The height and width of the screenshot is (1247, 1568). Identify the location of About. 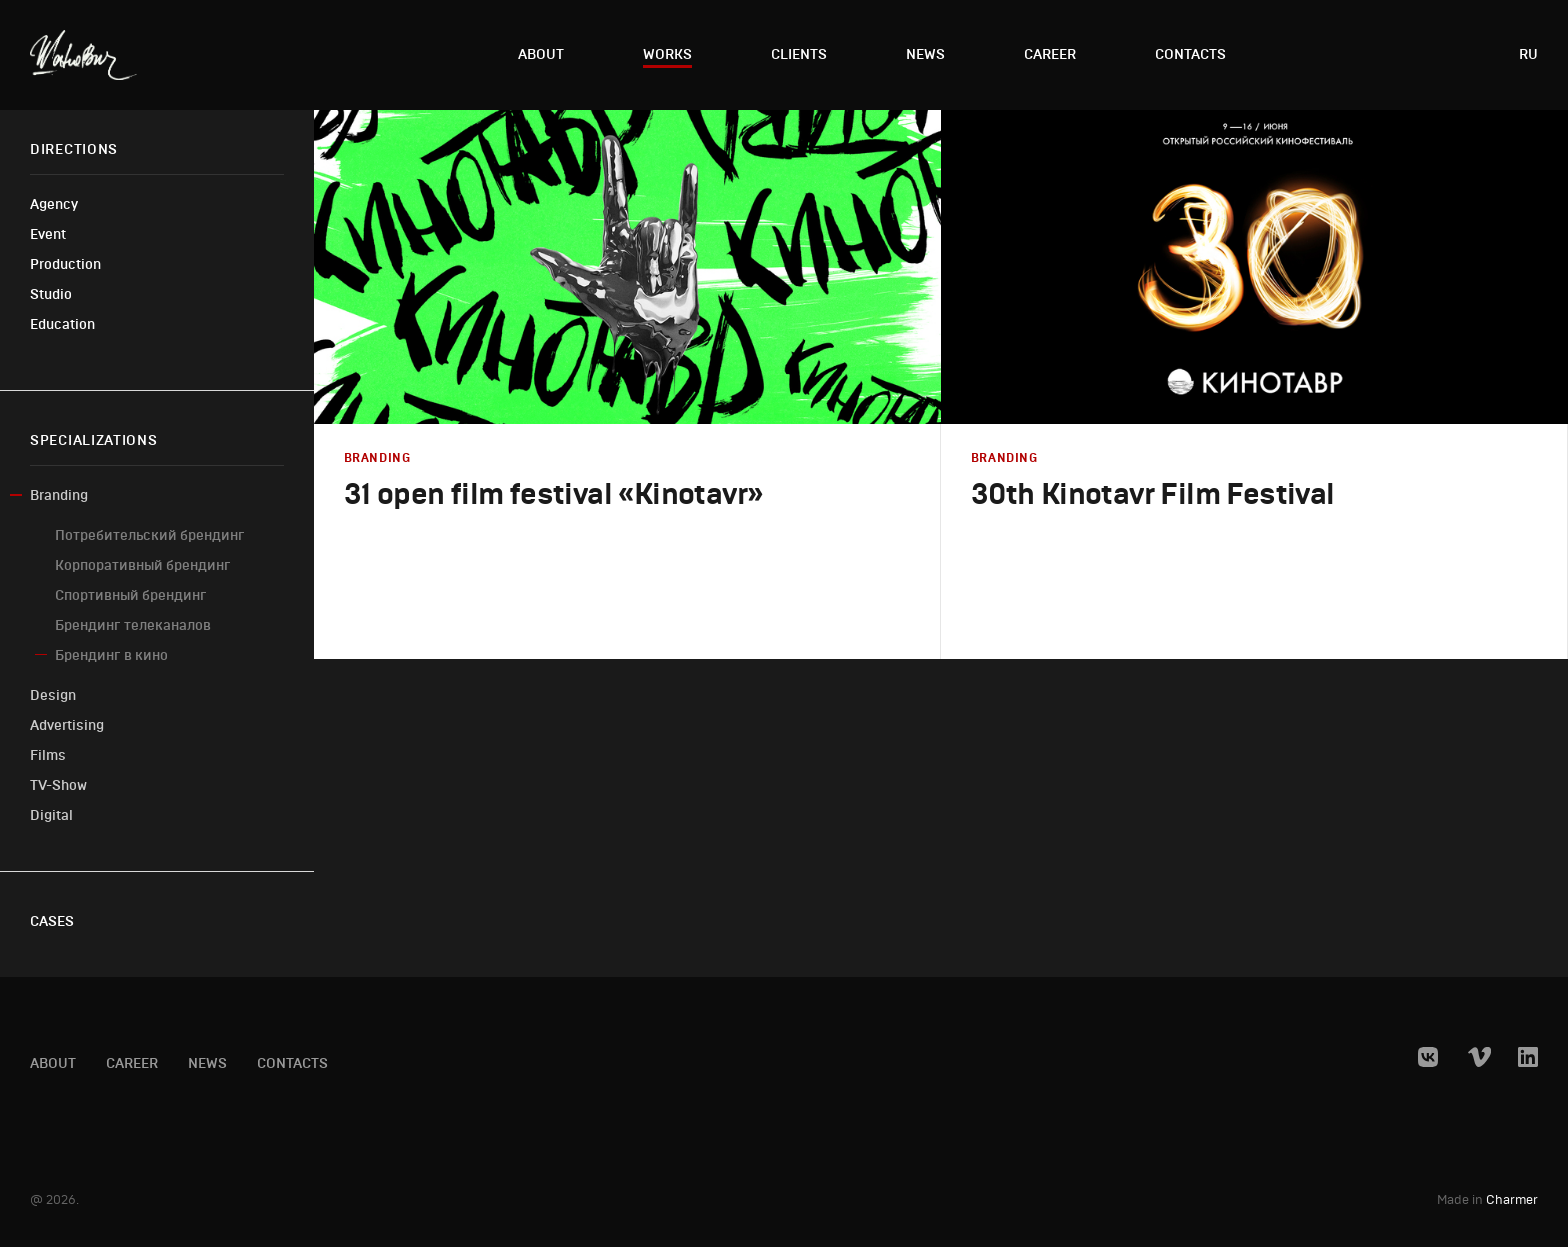
(541, 54).